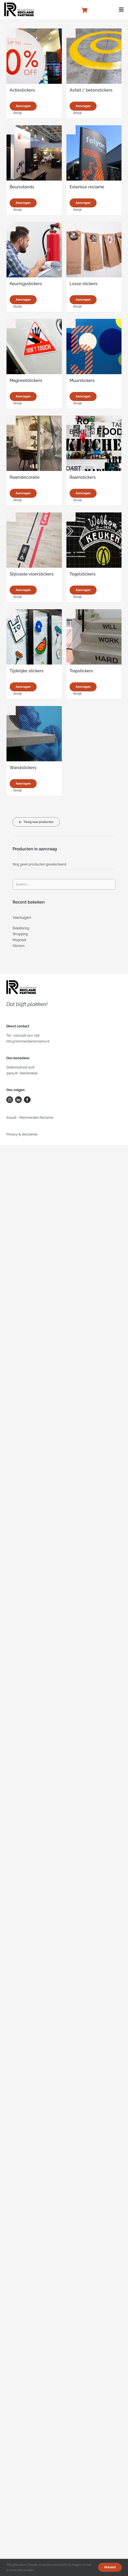  Describe the element at coordinates (27, 670) in the screenshot. I see `Tijdelijke stickers` at that location.